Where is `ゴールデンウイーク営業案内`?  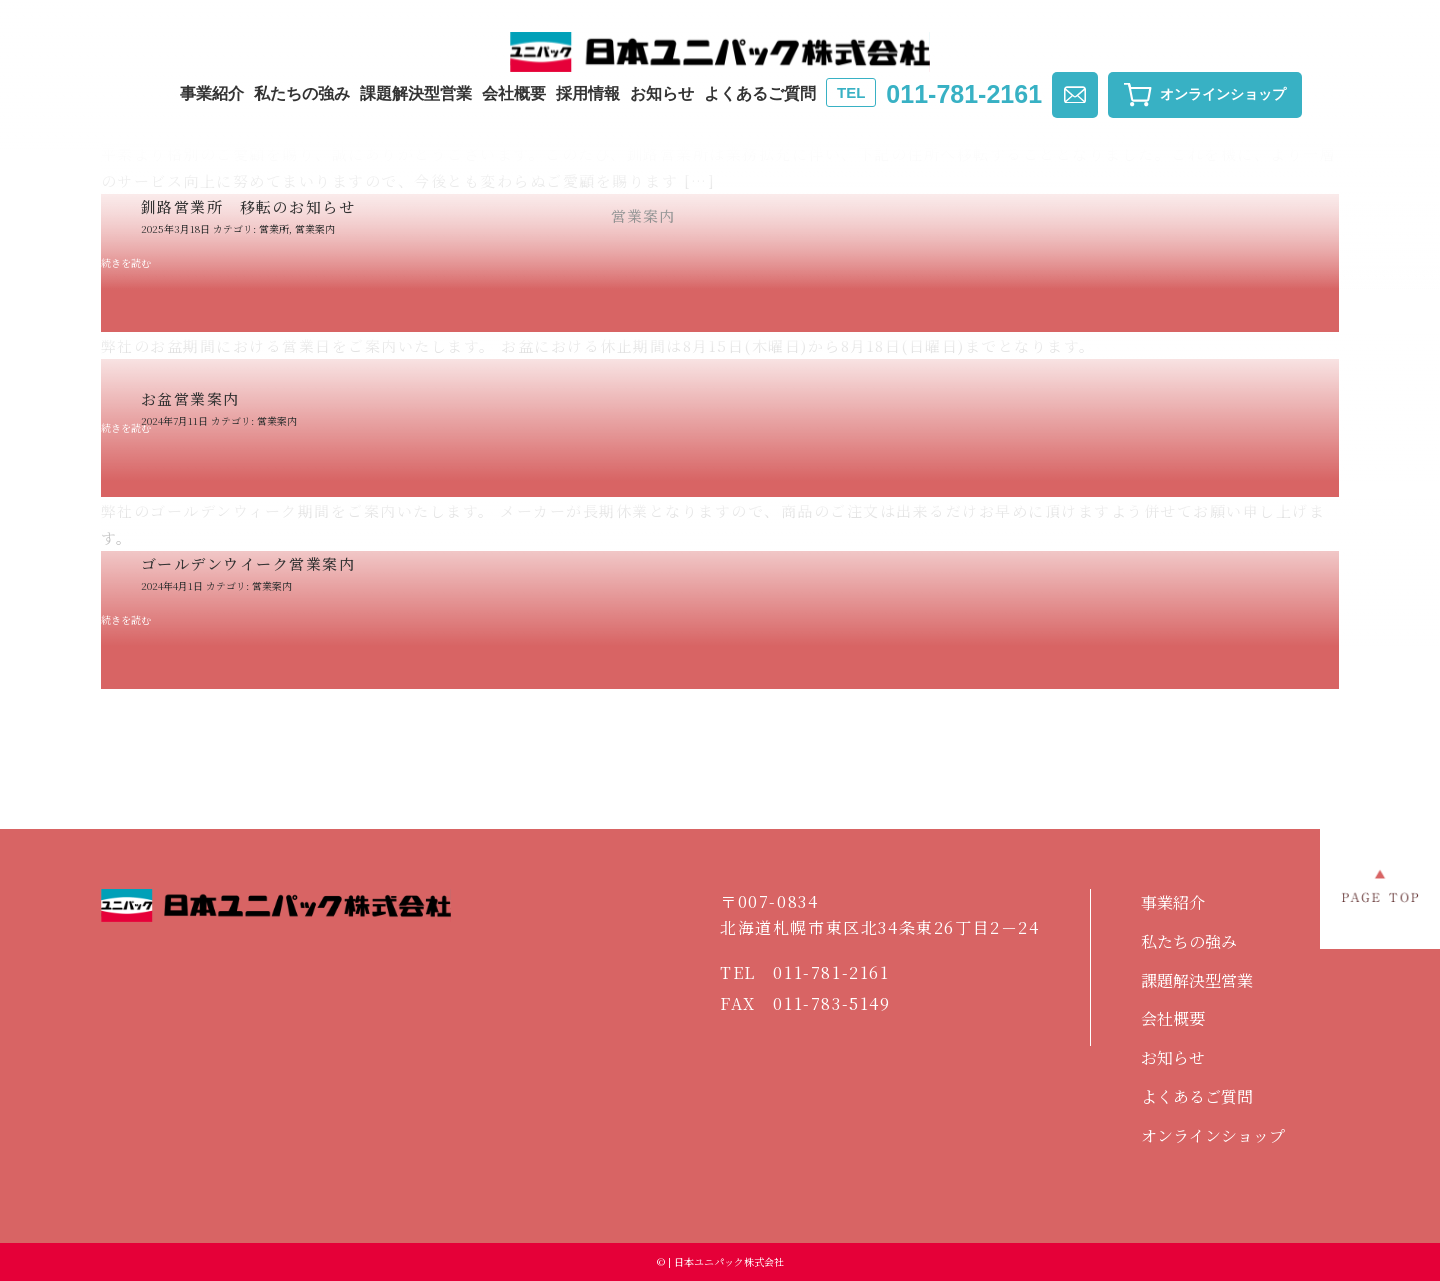 ゴールデンウイーク営業案内 is located at coordinates (248, 563).